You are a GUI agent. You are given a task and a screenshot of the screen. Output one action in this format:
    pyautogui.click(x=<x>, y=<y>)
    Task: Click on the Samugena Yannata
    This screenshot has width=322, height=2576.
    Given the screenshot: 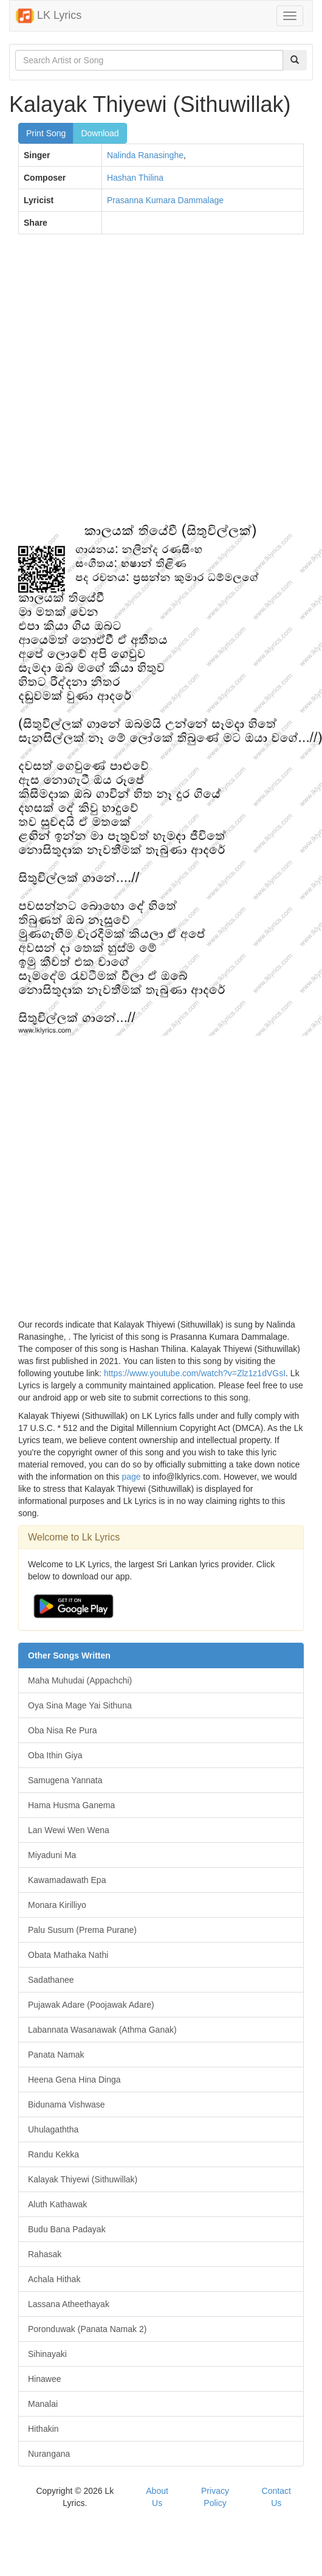 What is the action you would take?
    pyautogui.click(x=65, y=1780)
    